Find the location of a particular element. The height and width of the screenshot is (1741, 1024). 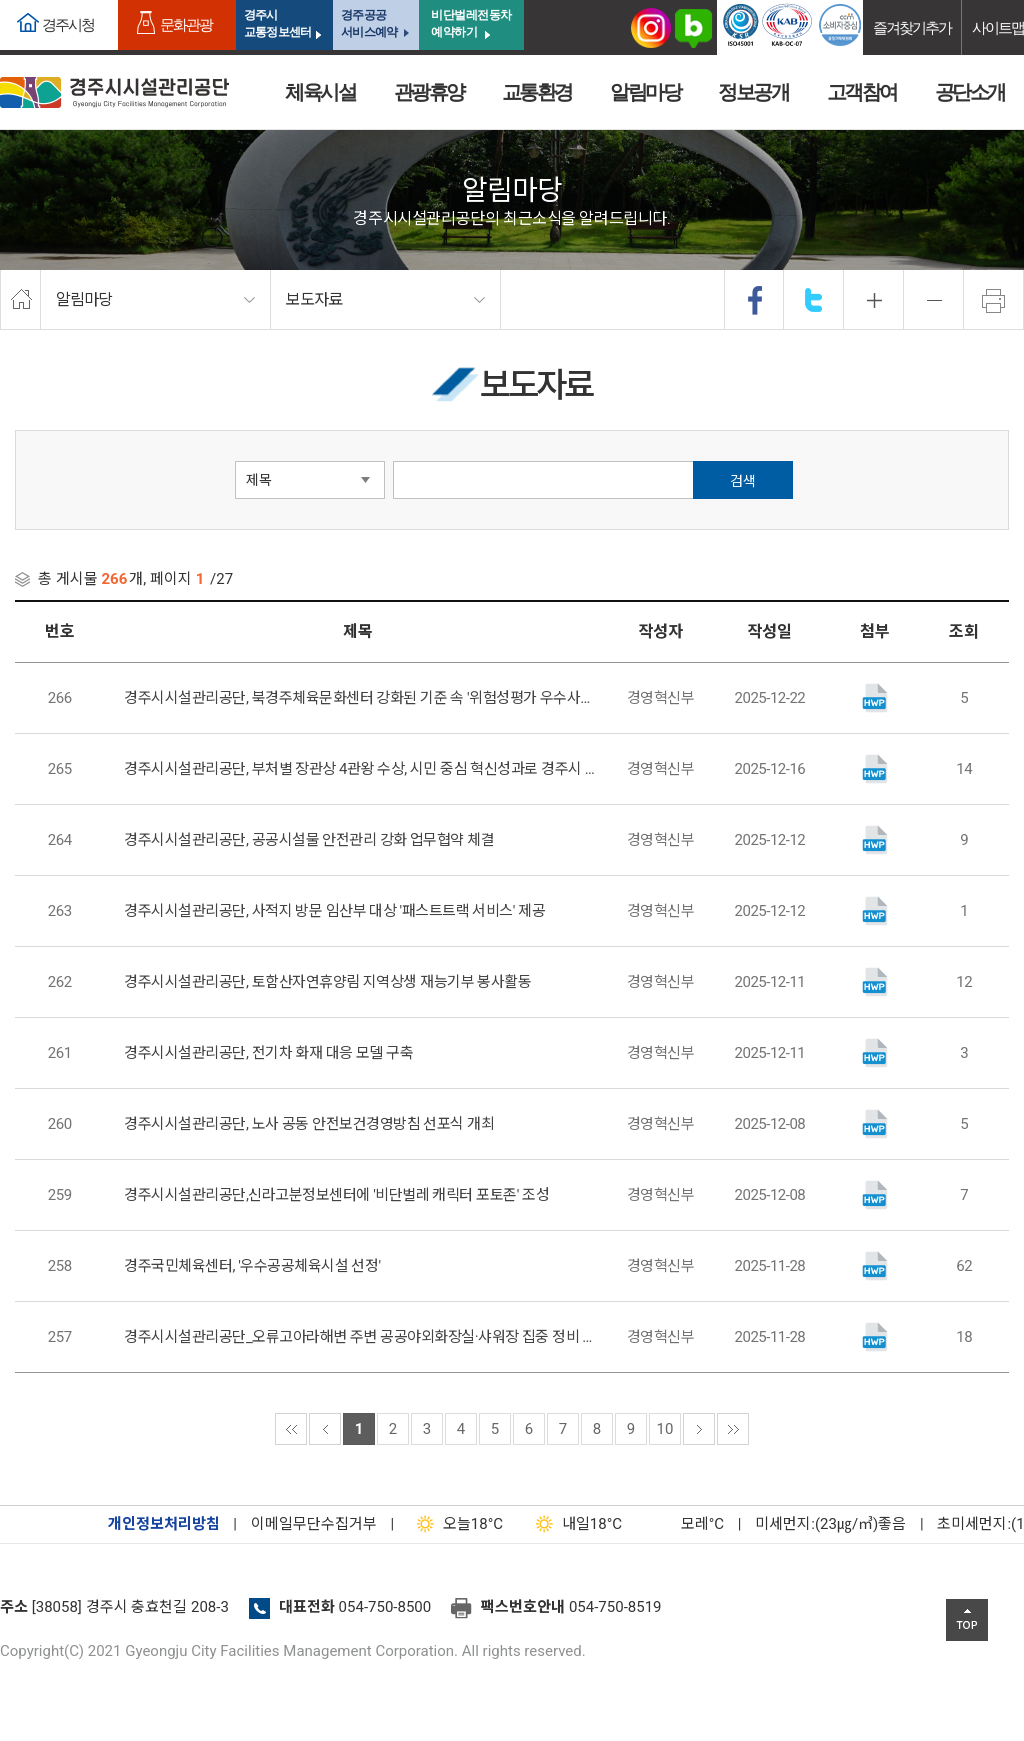

home is located at coordinates (20, 300).